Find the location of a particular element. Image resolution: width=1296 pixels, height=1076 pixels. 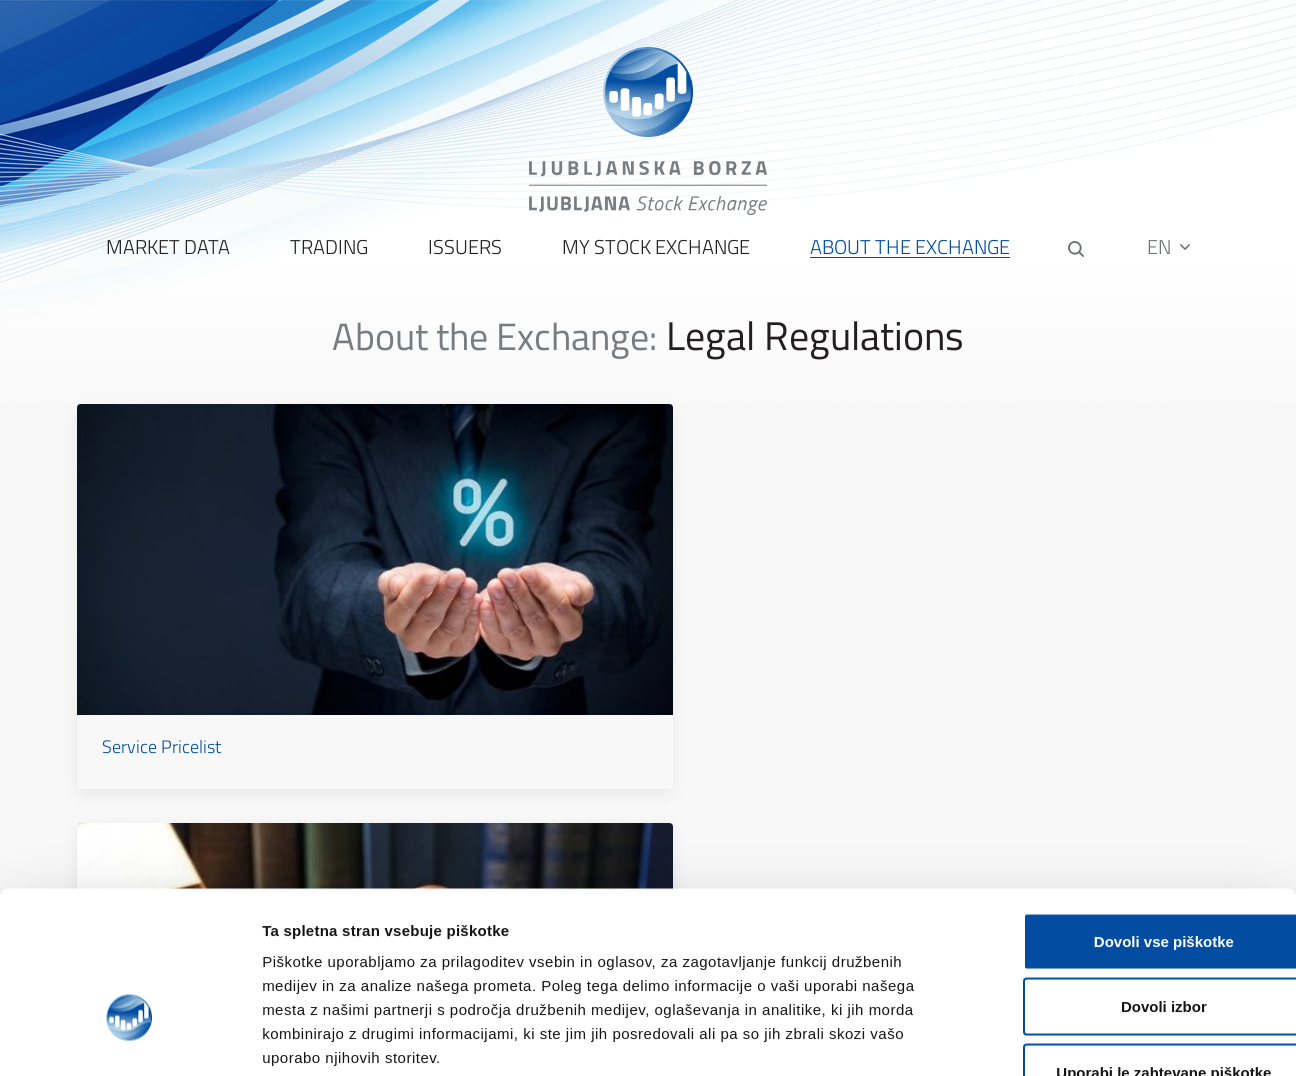

Issuers is located at coordinates (463, 260).